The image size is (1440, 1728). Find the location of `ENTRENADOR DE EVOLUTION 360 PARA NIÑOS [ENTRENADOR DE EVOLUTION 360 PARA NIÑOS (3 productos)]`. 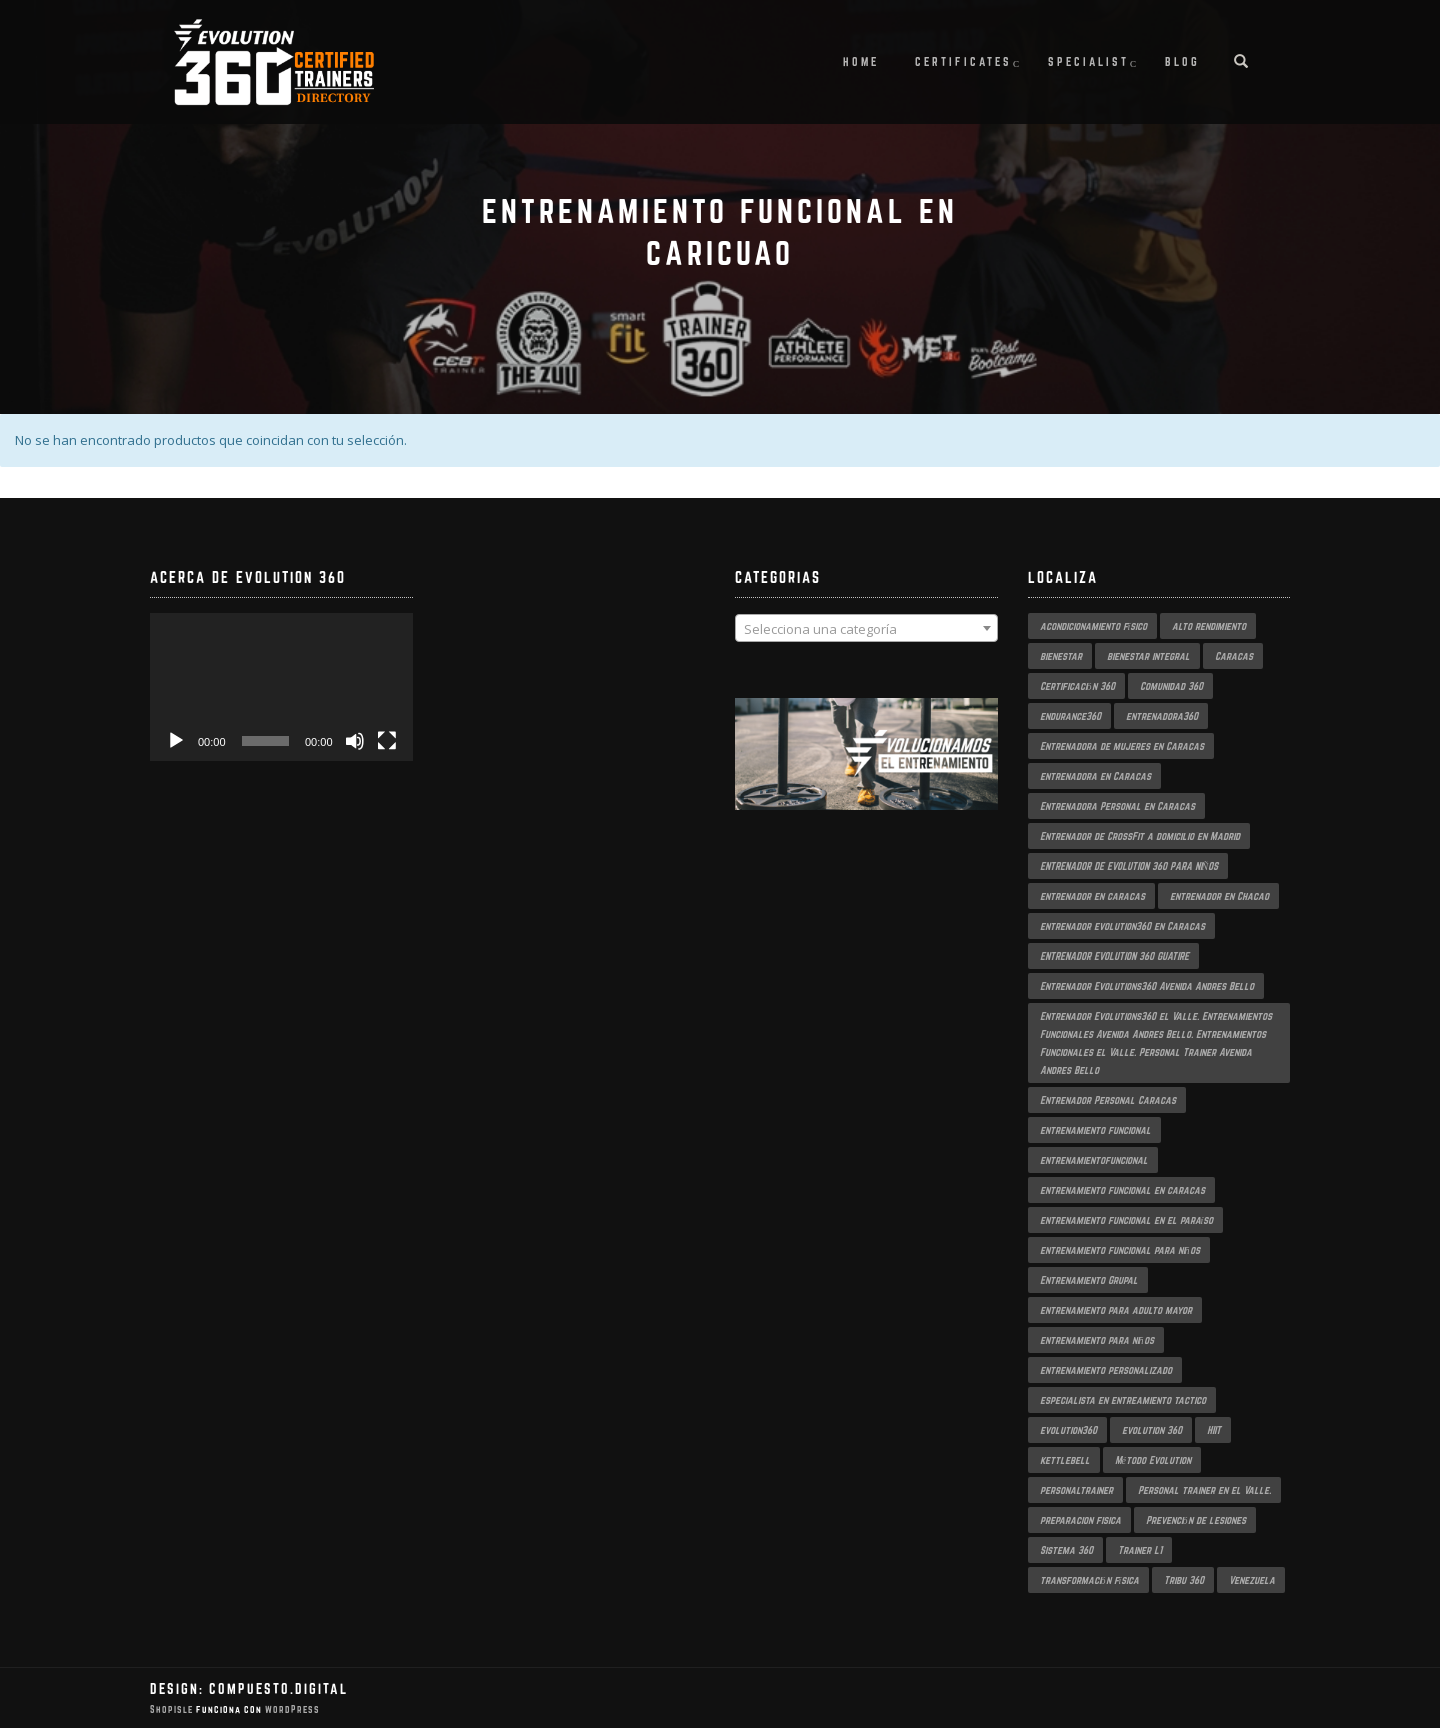

ENTRENADOR DE EVOLUTION 360 PARA NIÑOS [ENTRENADOR DE EVOLUTION 360 PARA NIÑOS (3 productos)] is located at coordinates (1129, 866).